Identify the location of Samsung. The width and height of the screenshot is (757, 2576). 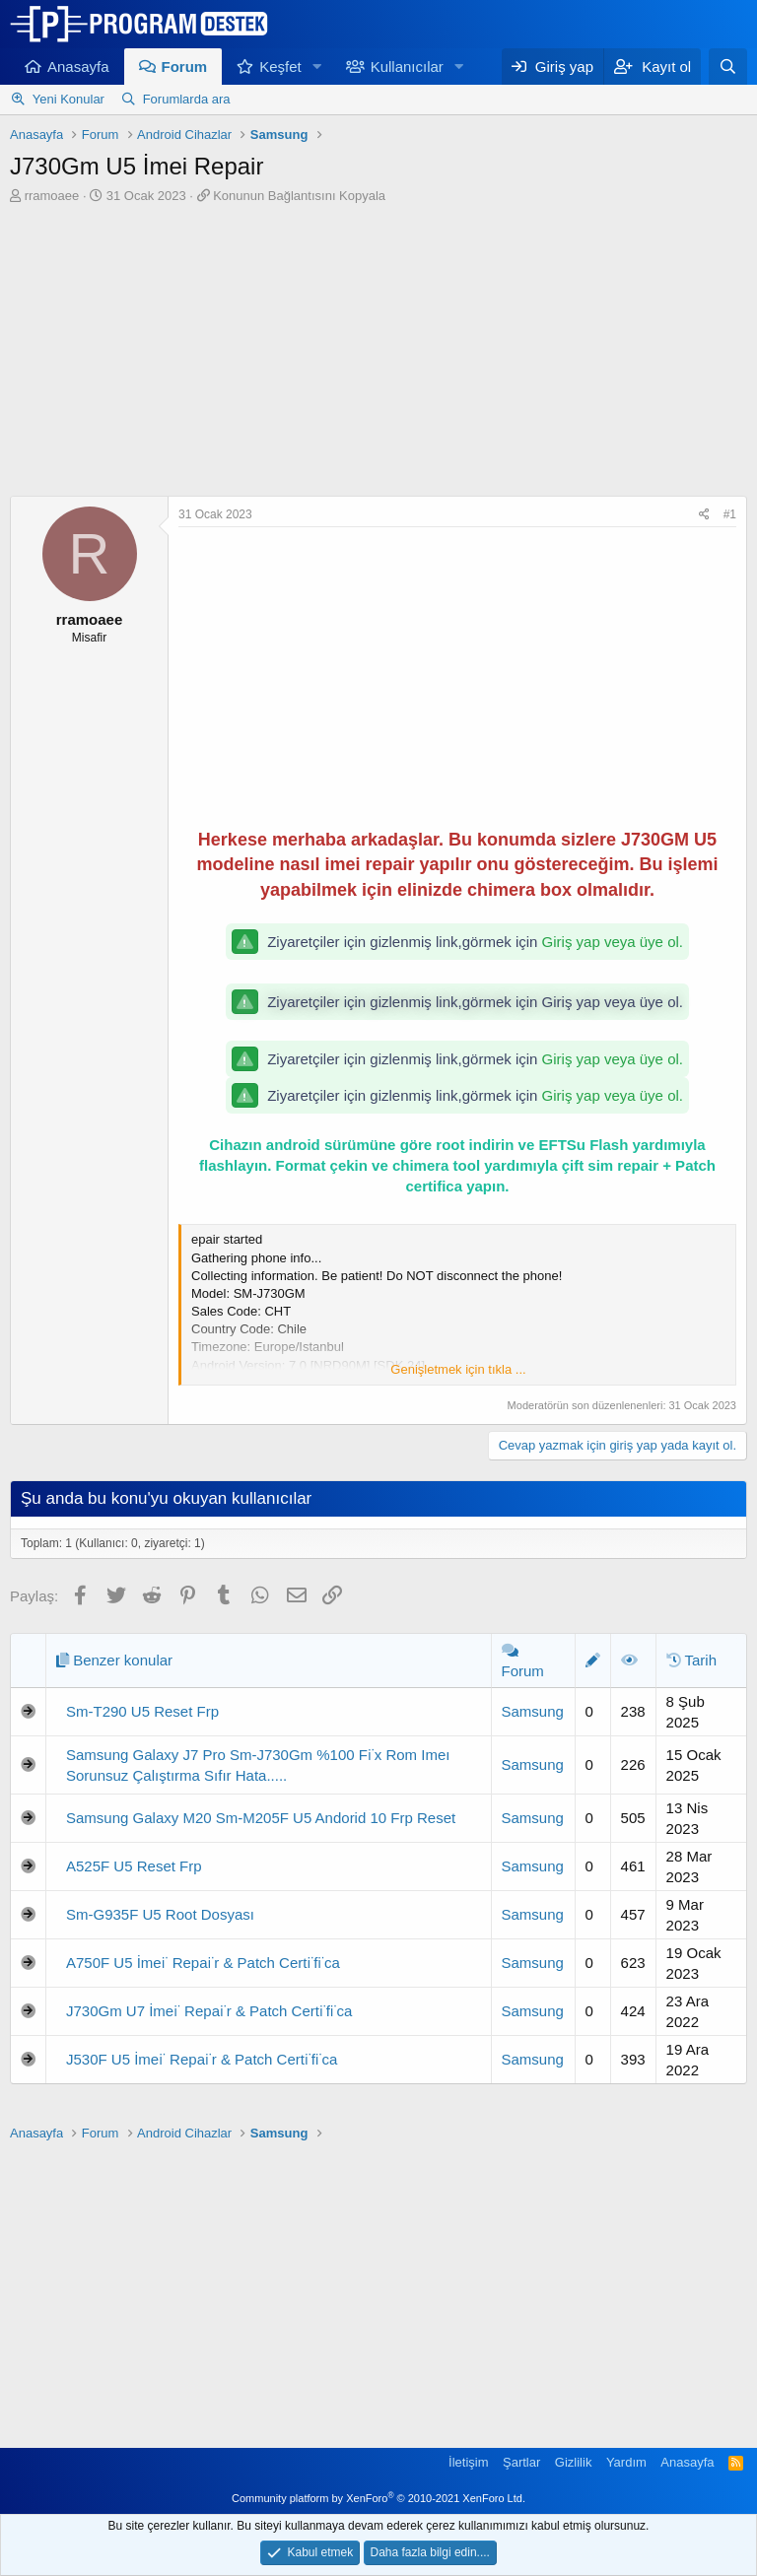
(533, 1711).